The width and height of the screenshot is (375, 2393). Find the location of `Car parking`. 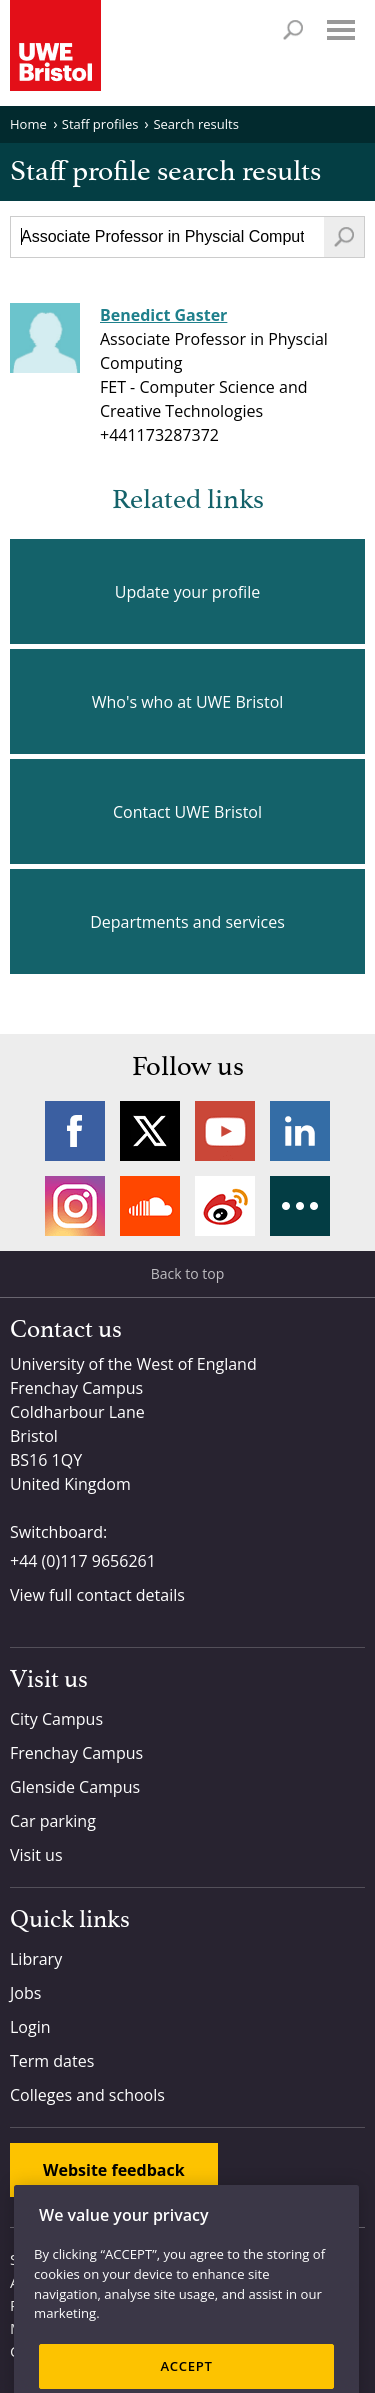

Car parking is located at coordinates (53, 1821).